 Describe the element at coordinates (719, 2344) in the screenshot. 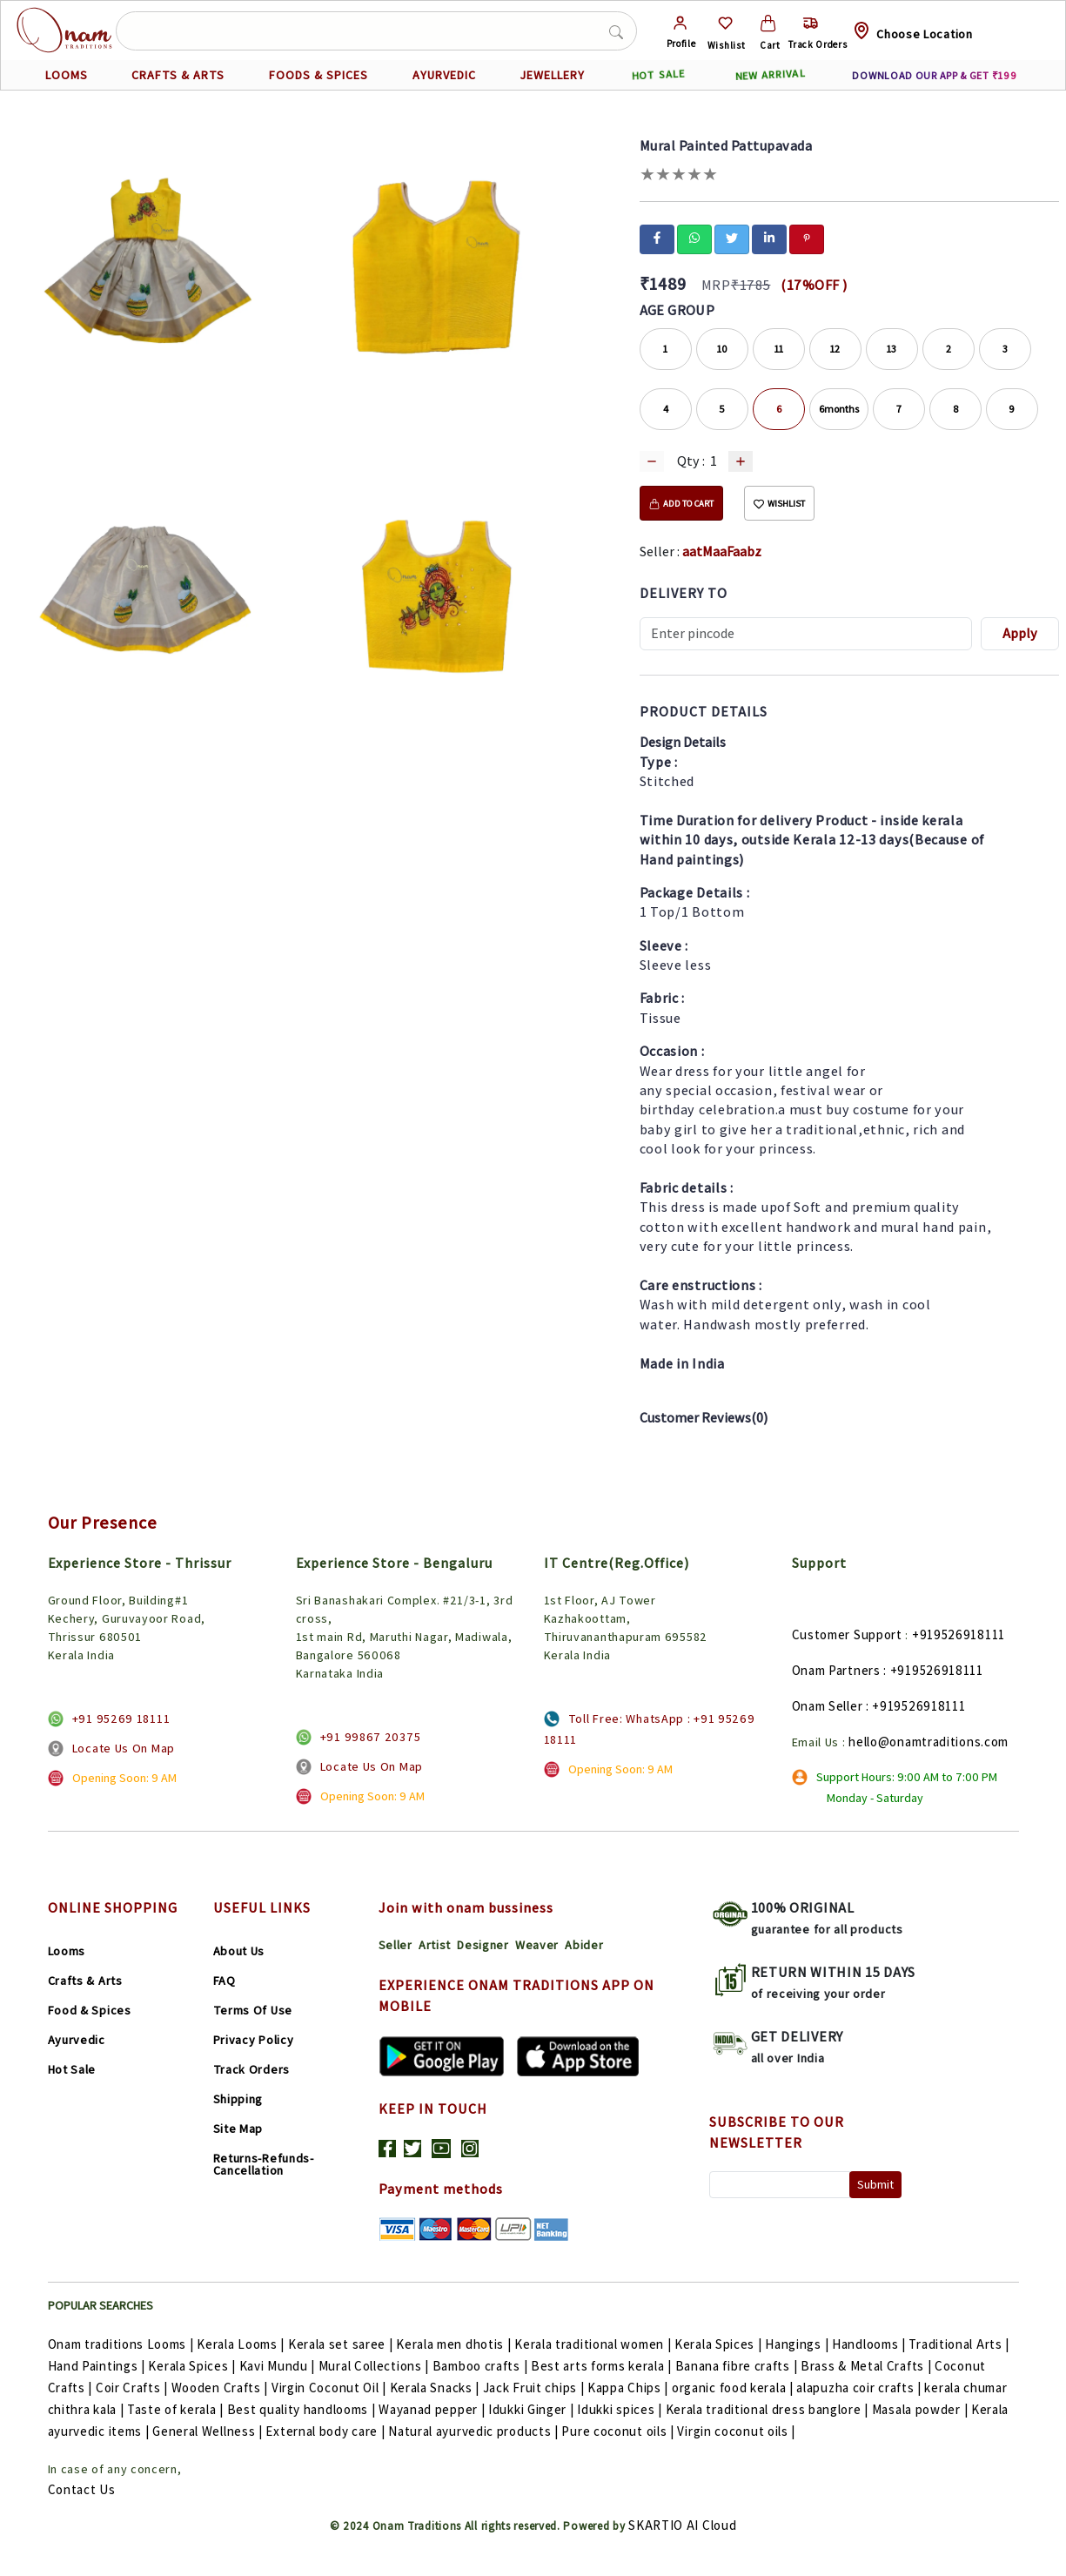

I see `Kerala Spices |` at that location.